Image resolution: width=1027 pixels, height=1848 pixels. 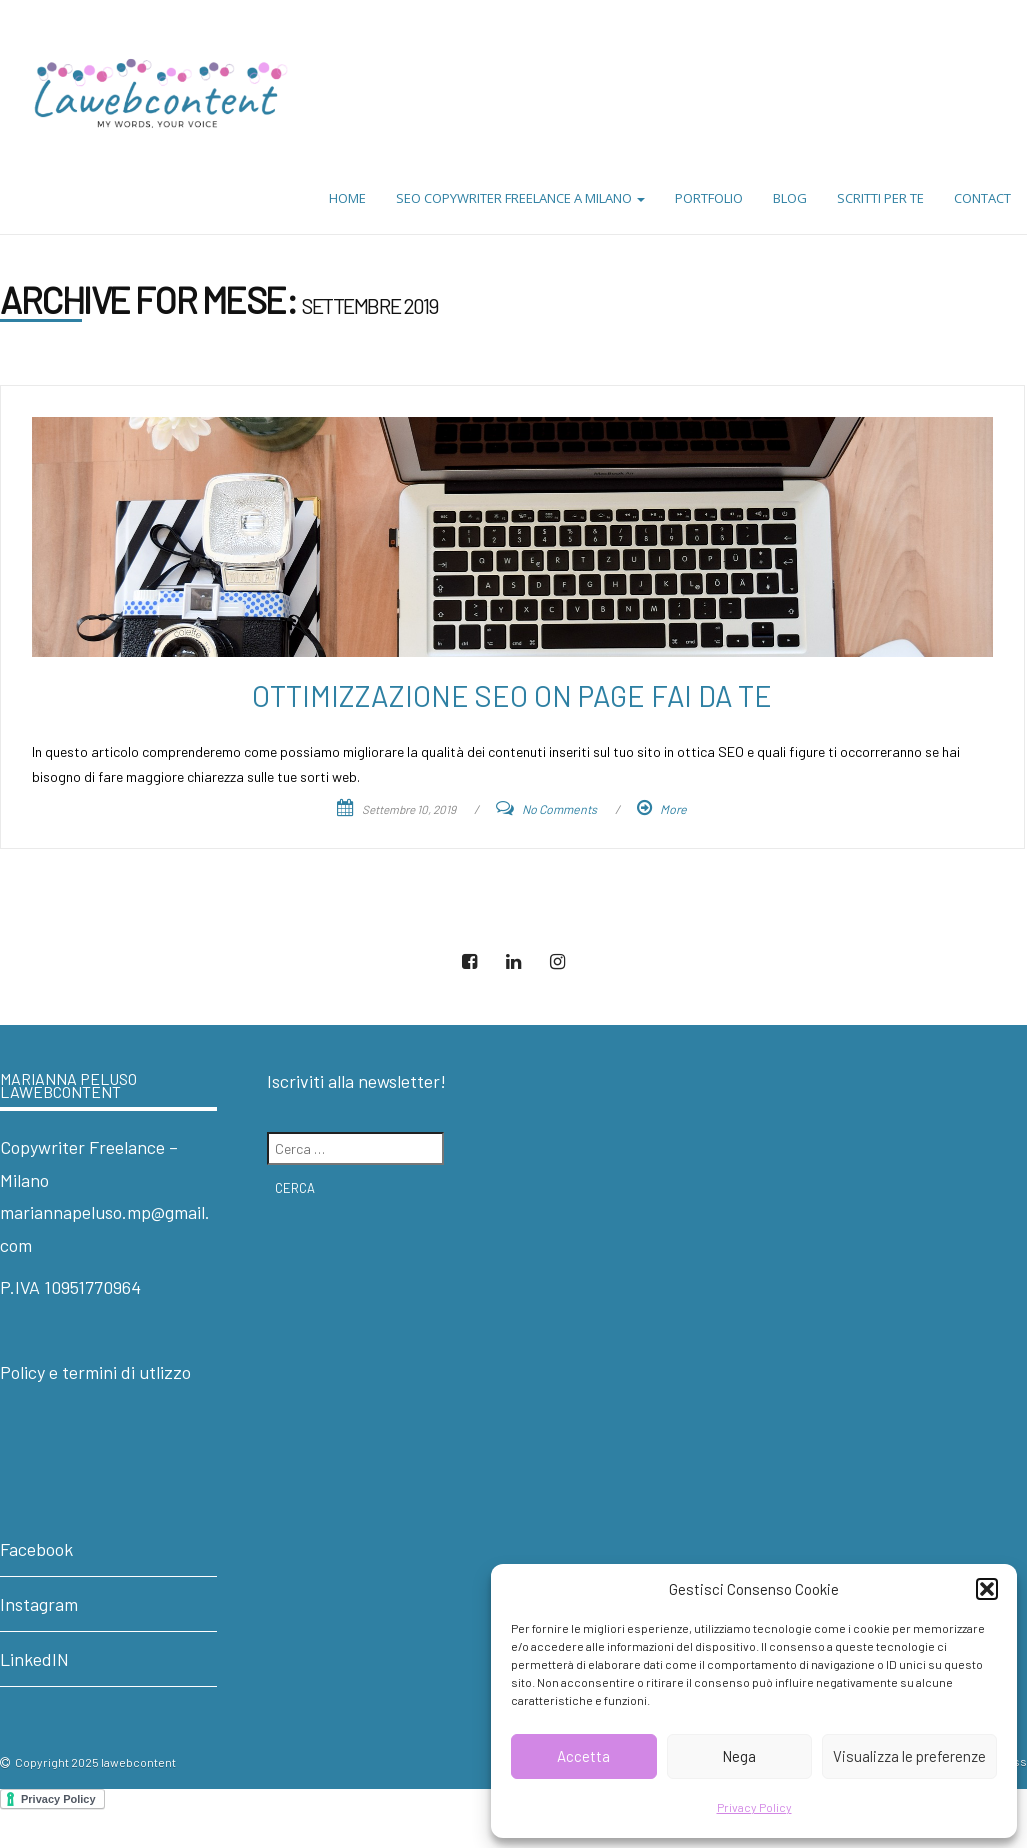 I want to click on Facebook, so click(x=36, y=1549).